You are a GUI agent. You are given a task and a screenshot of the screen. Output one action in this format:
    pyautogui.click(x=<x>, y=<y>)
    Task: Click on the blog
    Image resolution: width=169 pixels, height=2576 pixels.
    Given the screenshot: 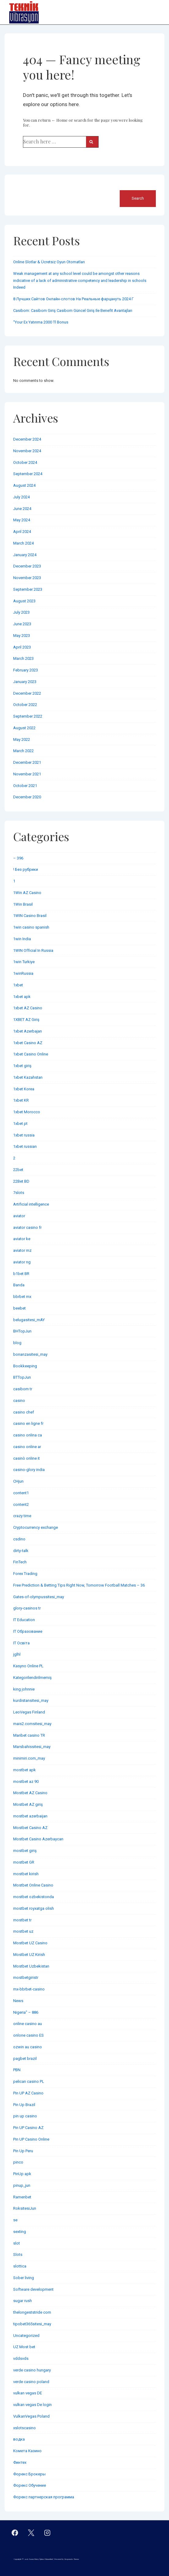 What is the action you would take?
    pyautogui.click(x=17, y=1342)
    